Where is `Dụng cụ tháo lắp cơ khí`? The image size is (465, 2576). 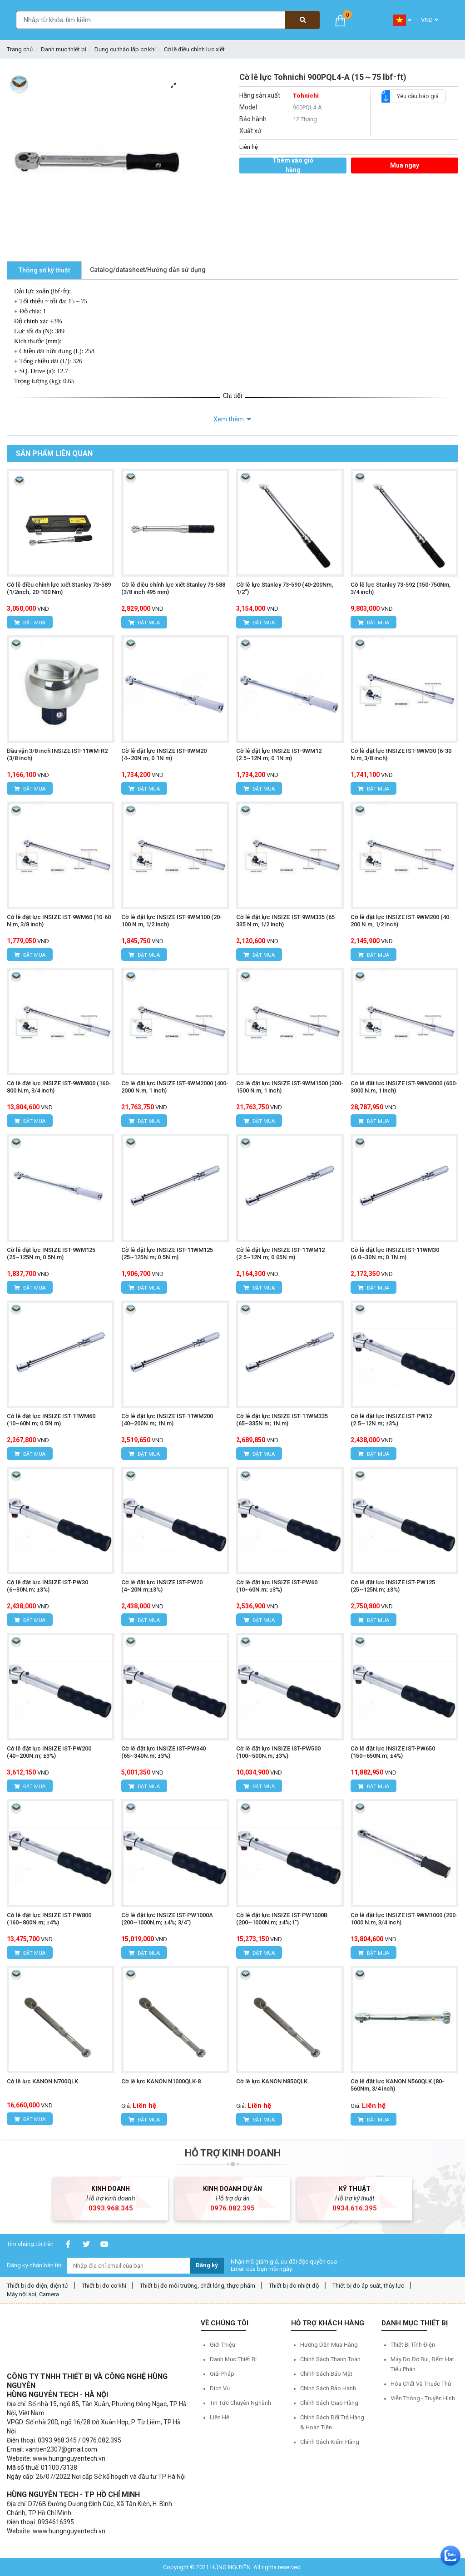
Dụng cụ tháo lắp cơ khí is located at coordinates (125, 49).